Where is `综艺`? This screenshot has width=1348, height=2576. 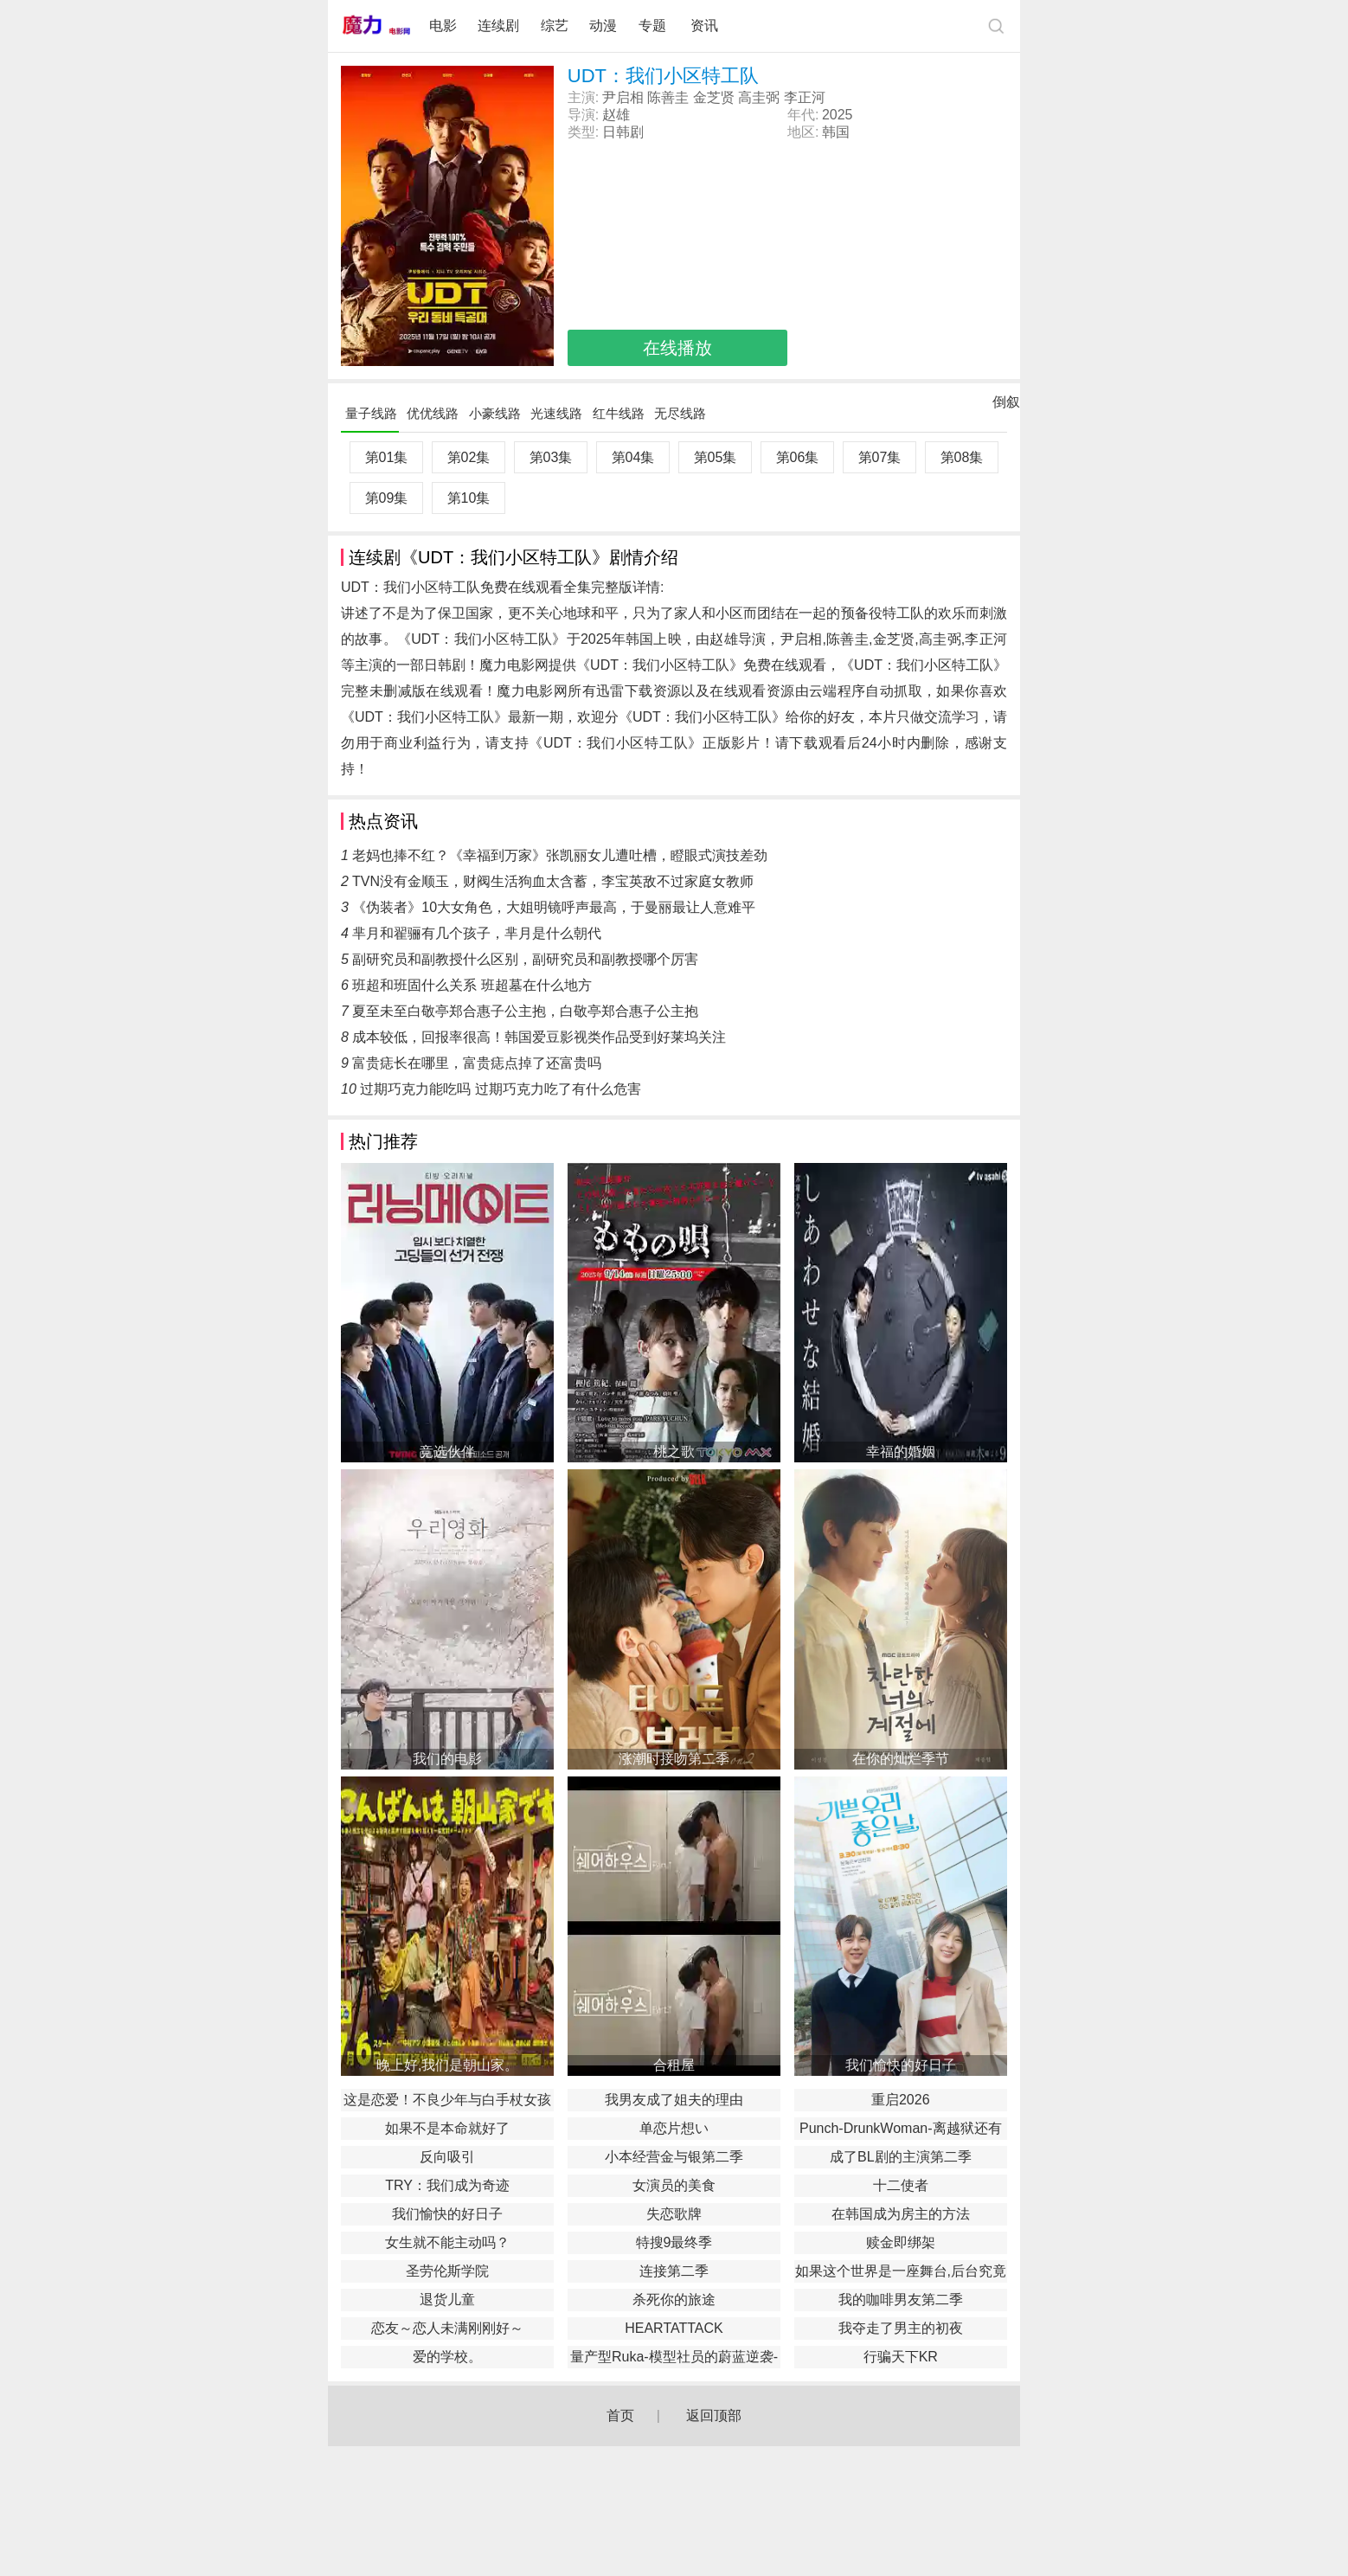
综艺 is located at coordinates (554, 25).